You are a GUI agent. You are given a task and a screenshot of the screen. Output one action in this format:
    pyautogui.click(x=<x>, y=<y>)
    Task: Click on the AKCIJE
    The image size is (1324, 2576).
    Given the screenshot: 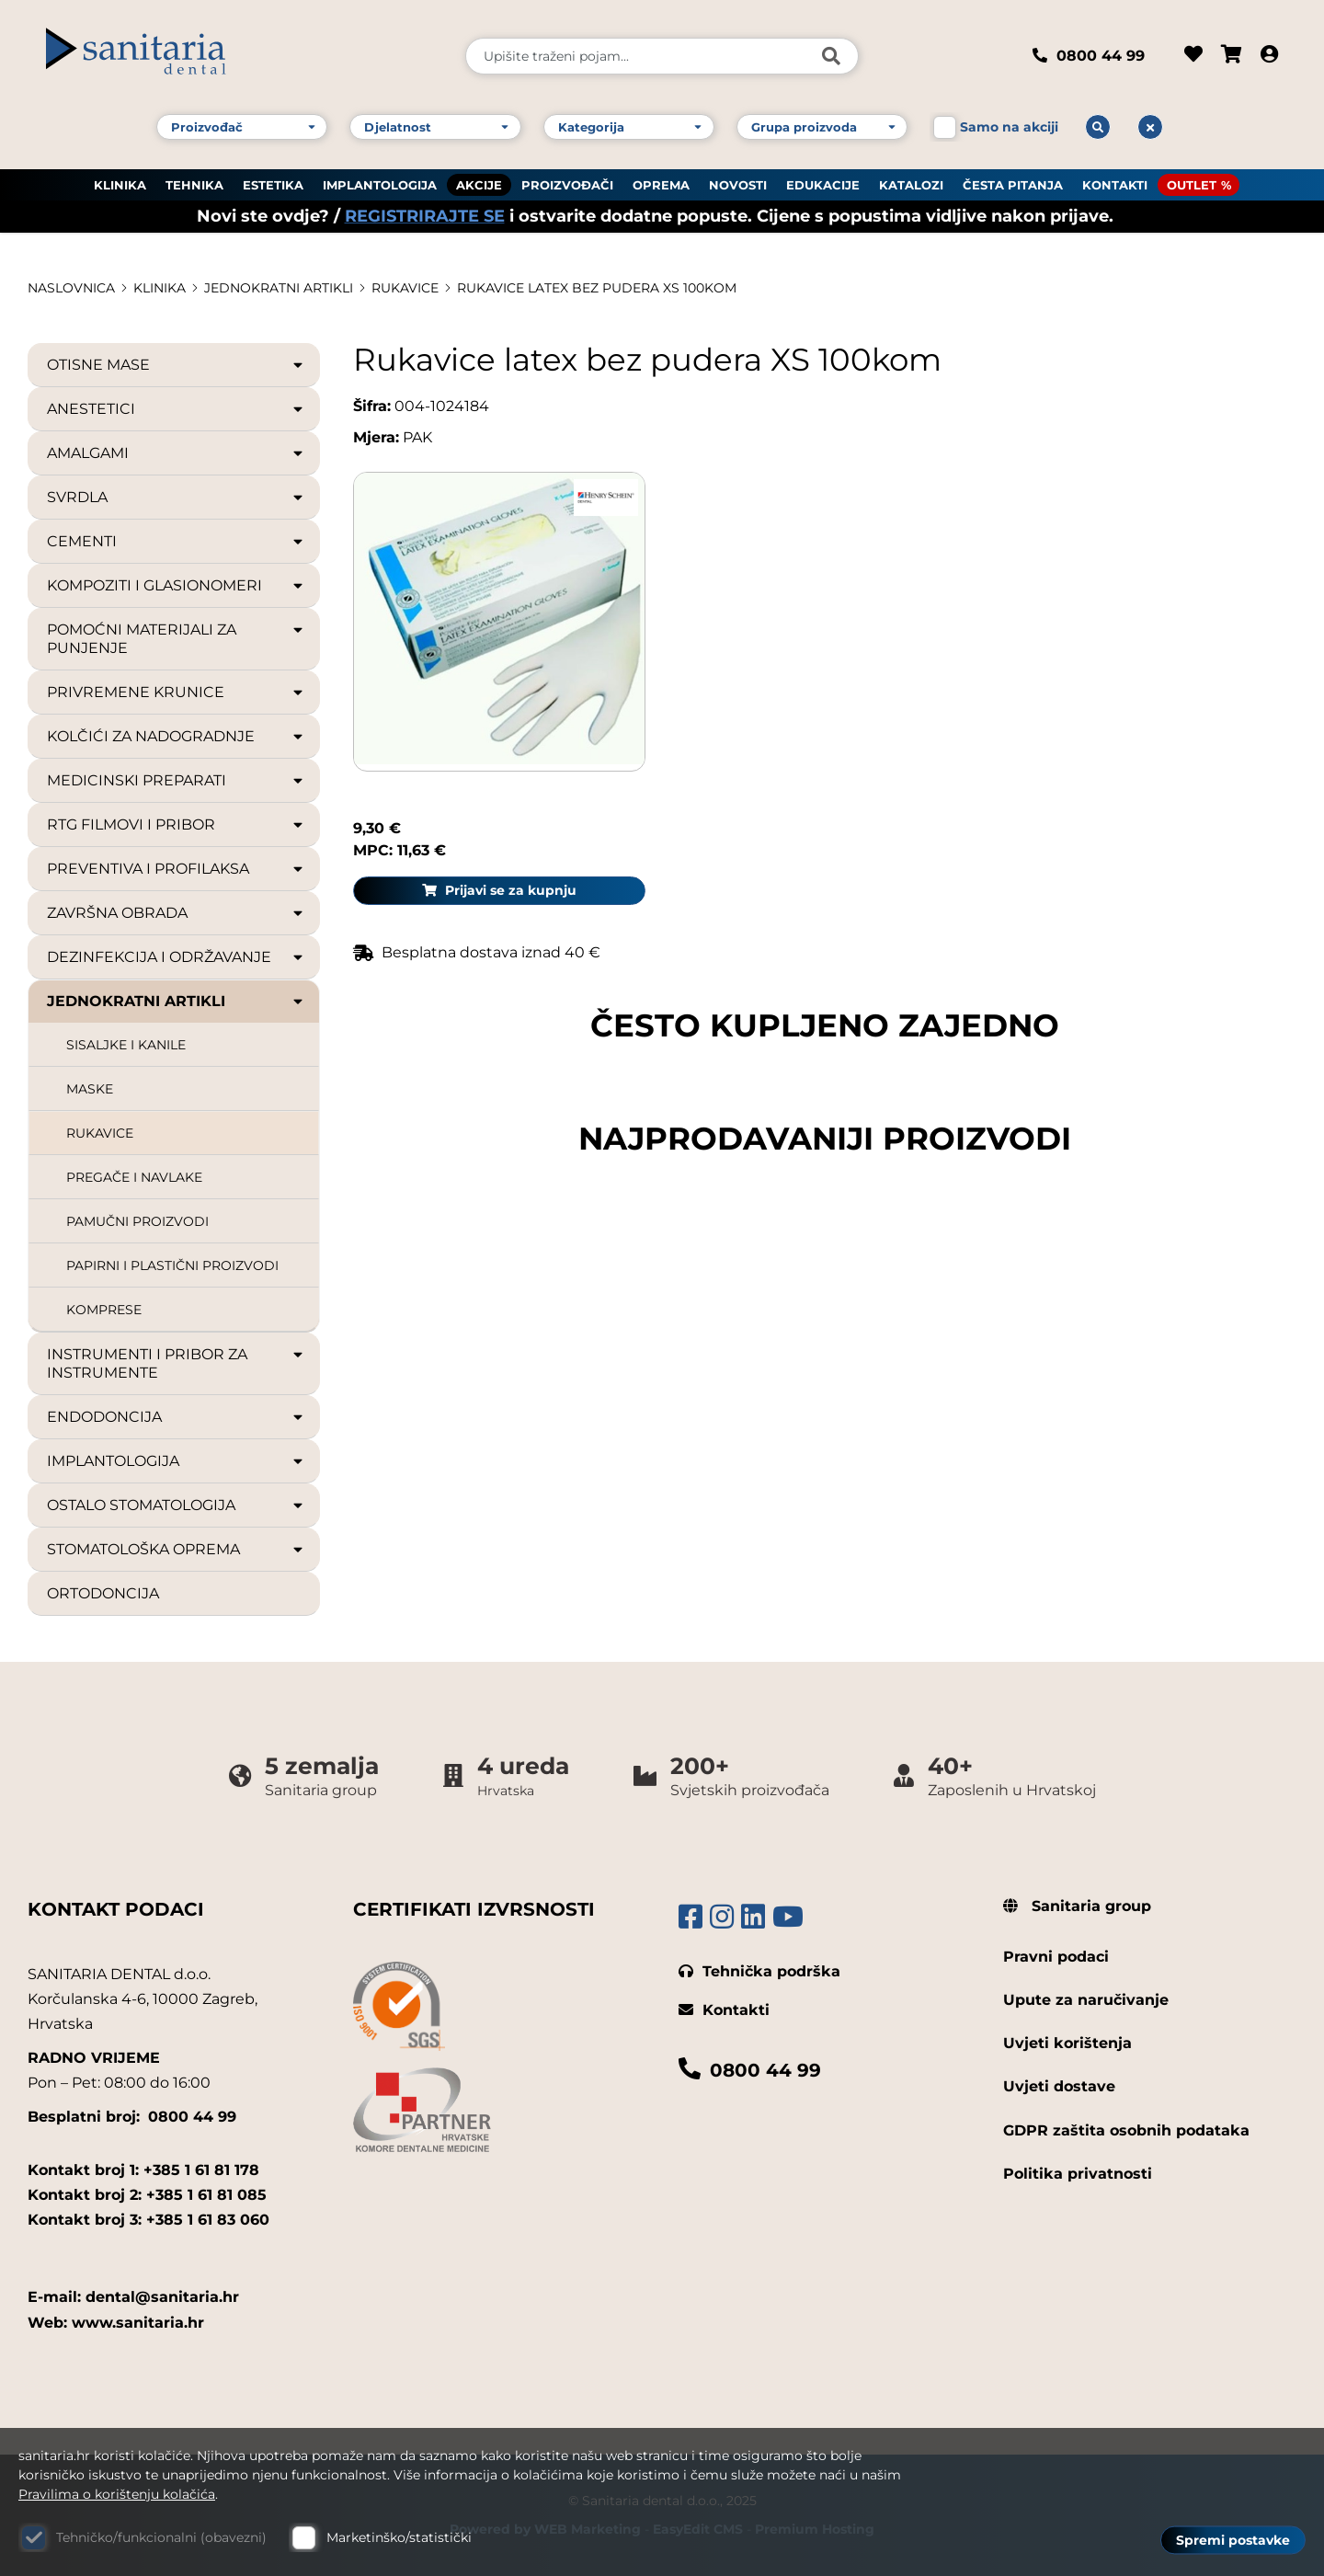 What is the action you would take?
    pyautogui.click(x=479, y=184)
    